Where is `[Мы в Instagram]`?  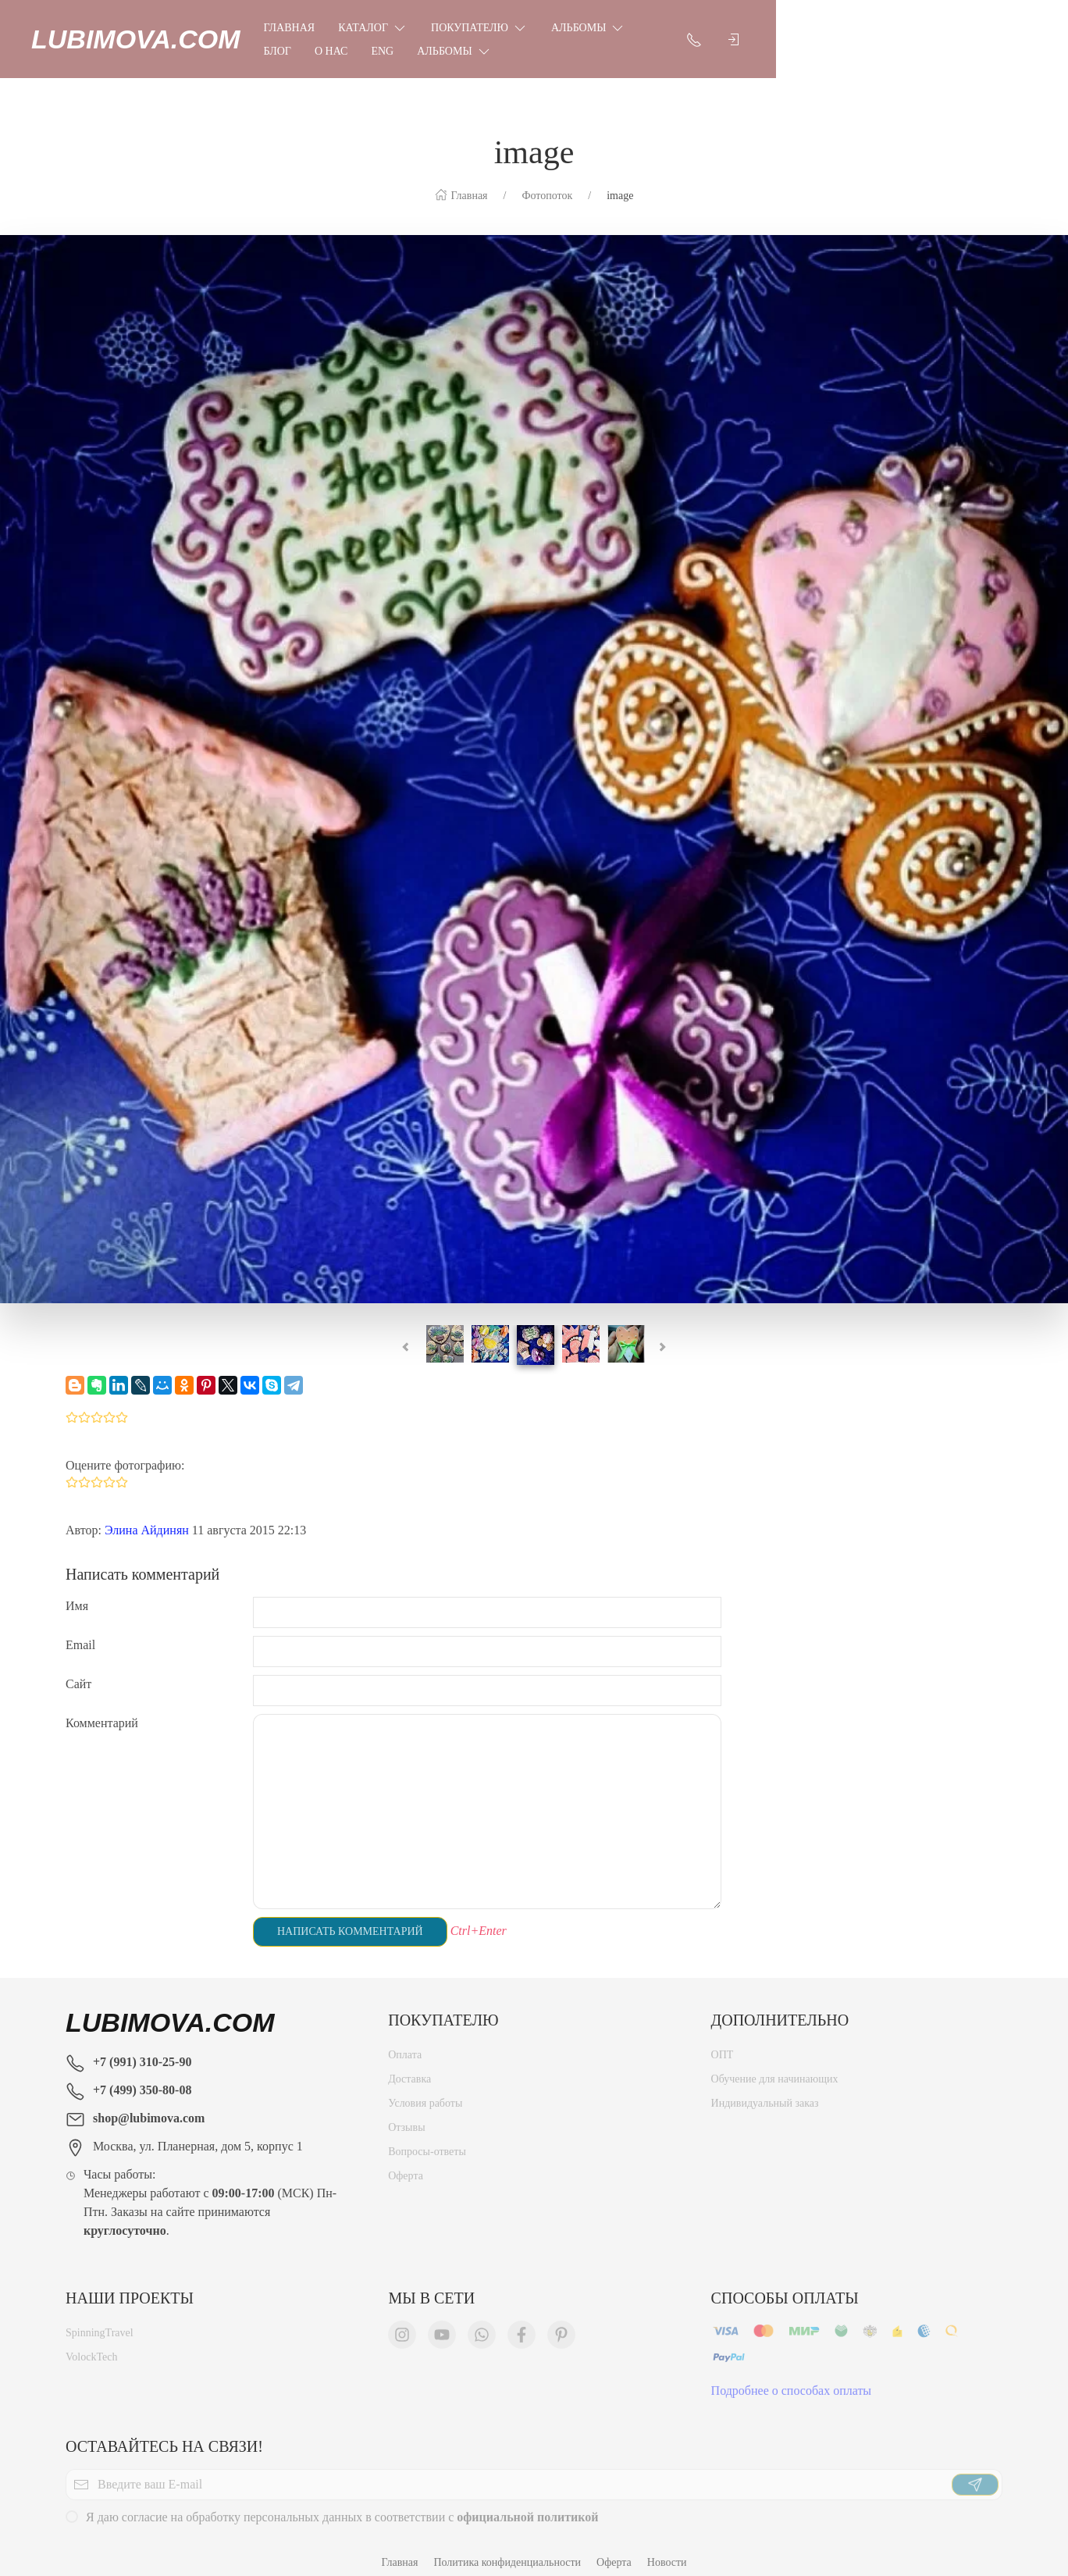 [Мы в Instagram] is located at coordinates (402, 2323).